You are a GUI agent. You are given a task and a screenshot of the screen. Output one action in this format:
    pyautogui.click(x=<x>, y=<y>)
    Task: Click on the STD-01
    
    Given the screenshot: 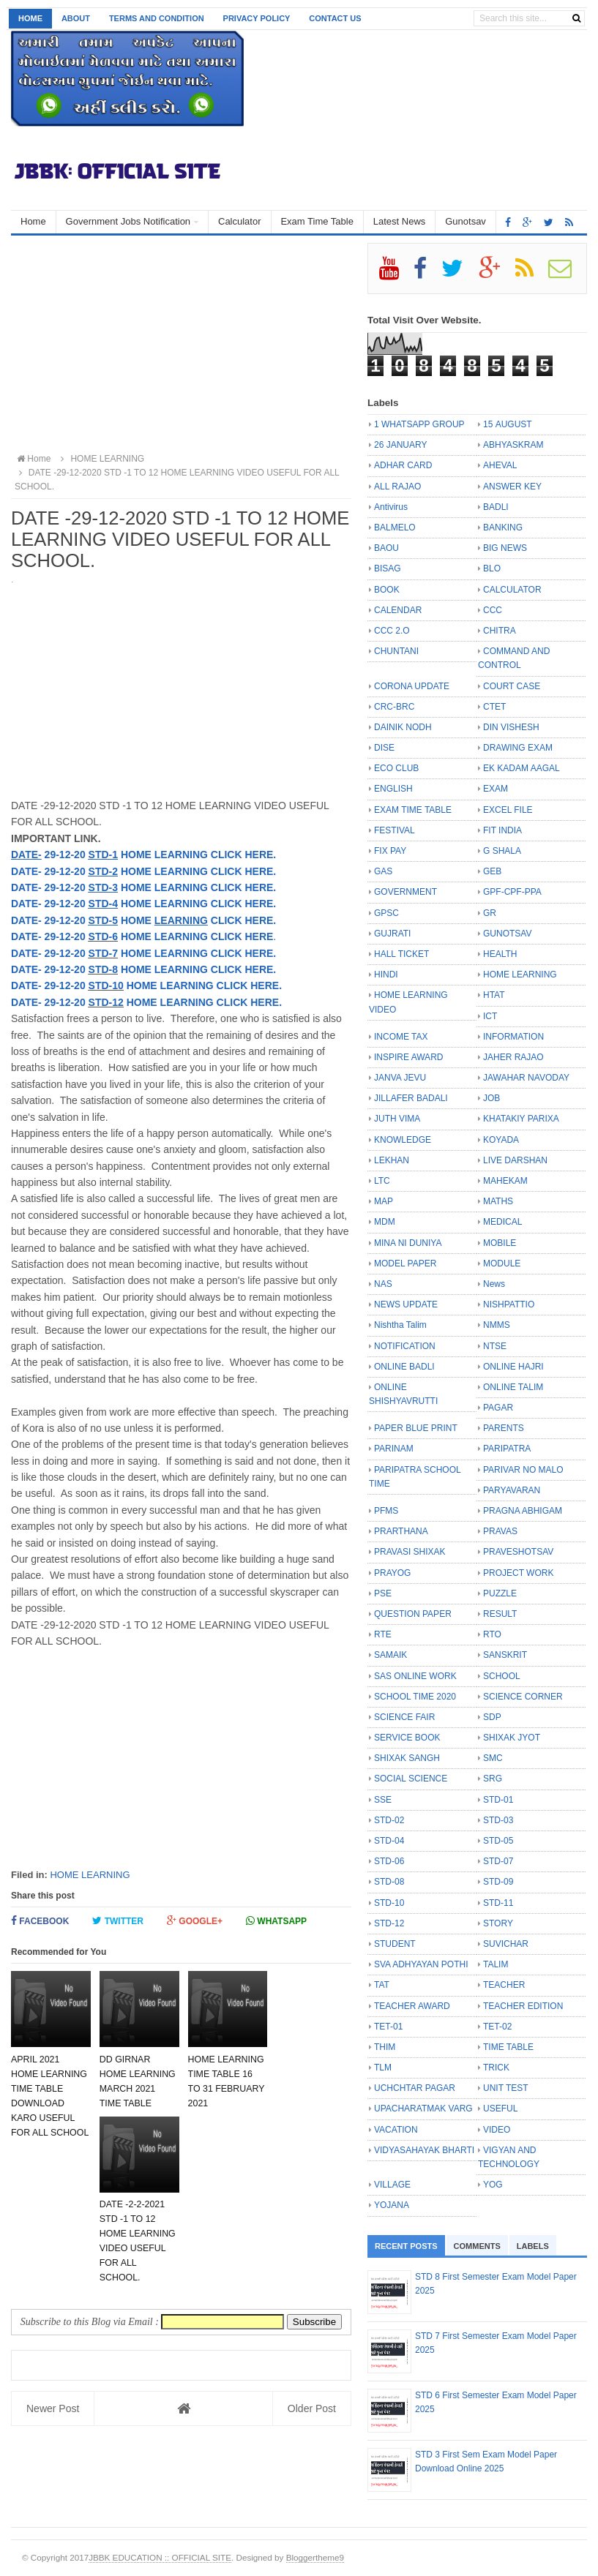 What is the action you would take?
    pyautogui.click(x=498, y=1800)
    